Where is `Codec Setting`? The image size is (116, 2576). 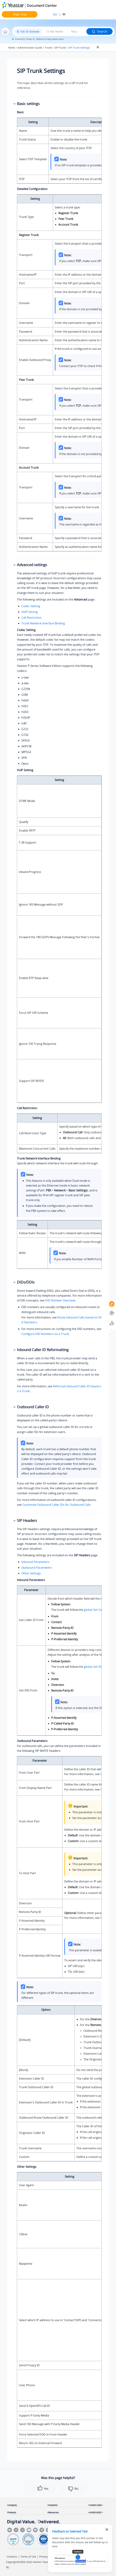
Codec Setting is located at coordinates (30, 606).